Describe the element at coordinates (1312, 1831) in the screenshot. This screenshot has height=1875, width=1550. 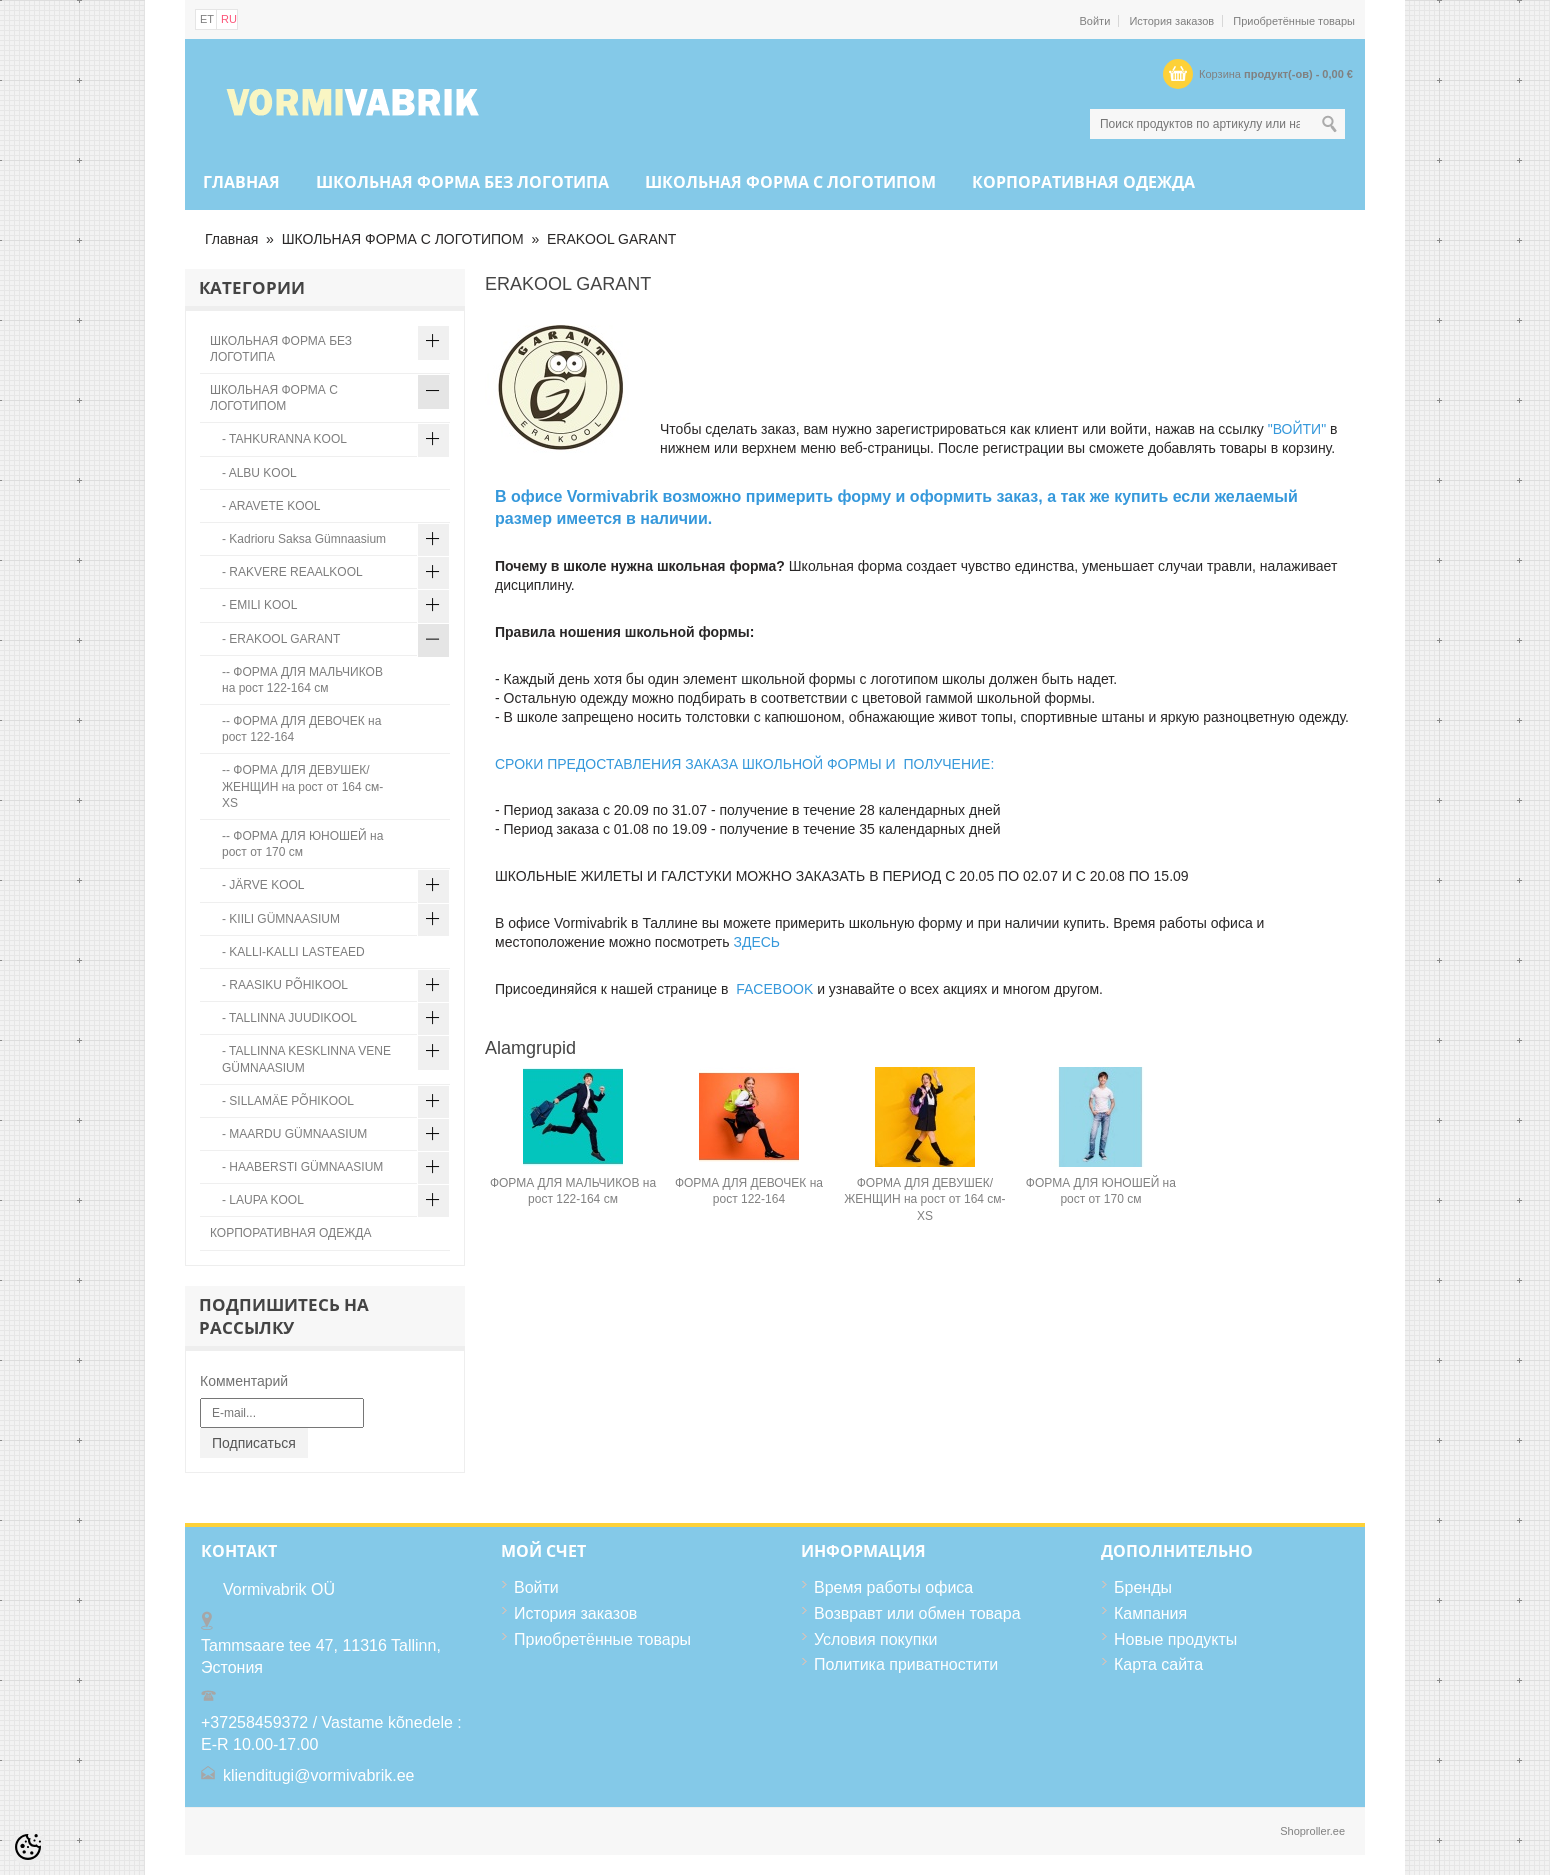
I see `Shoproller.ee` at that location.